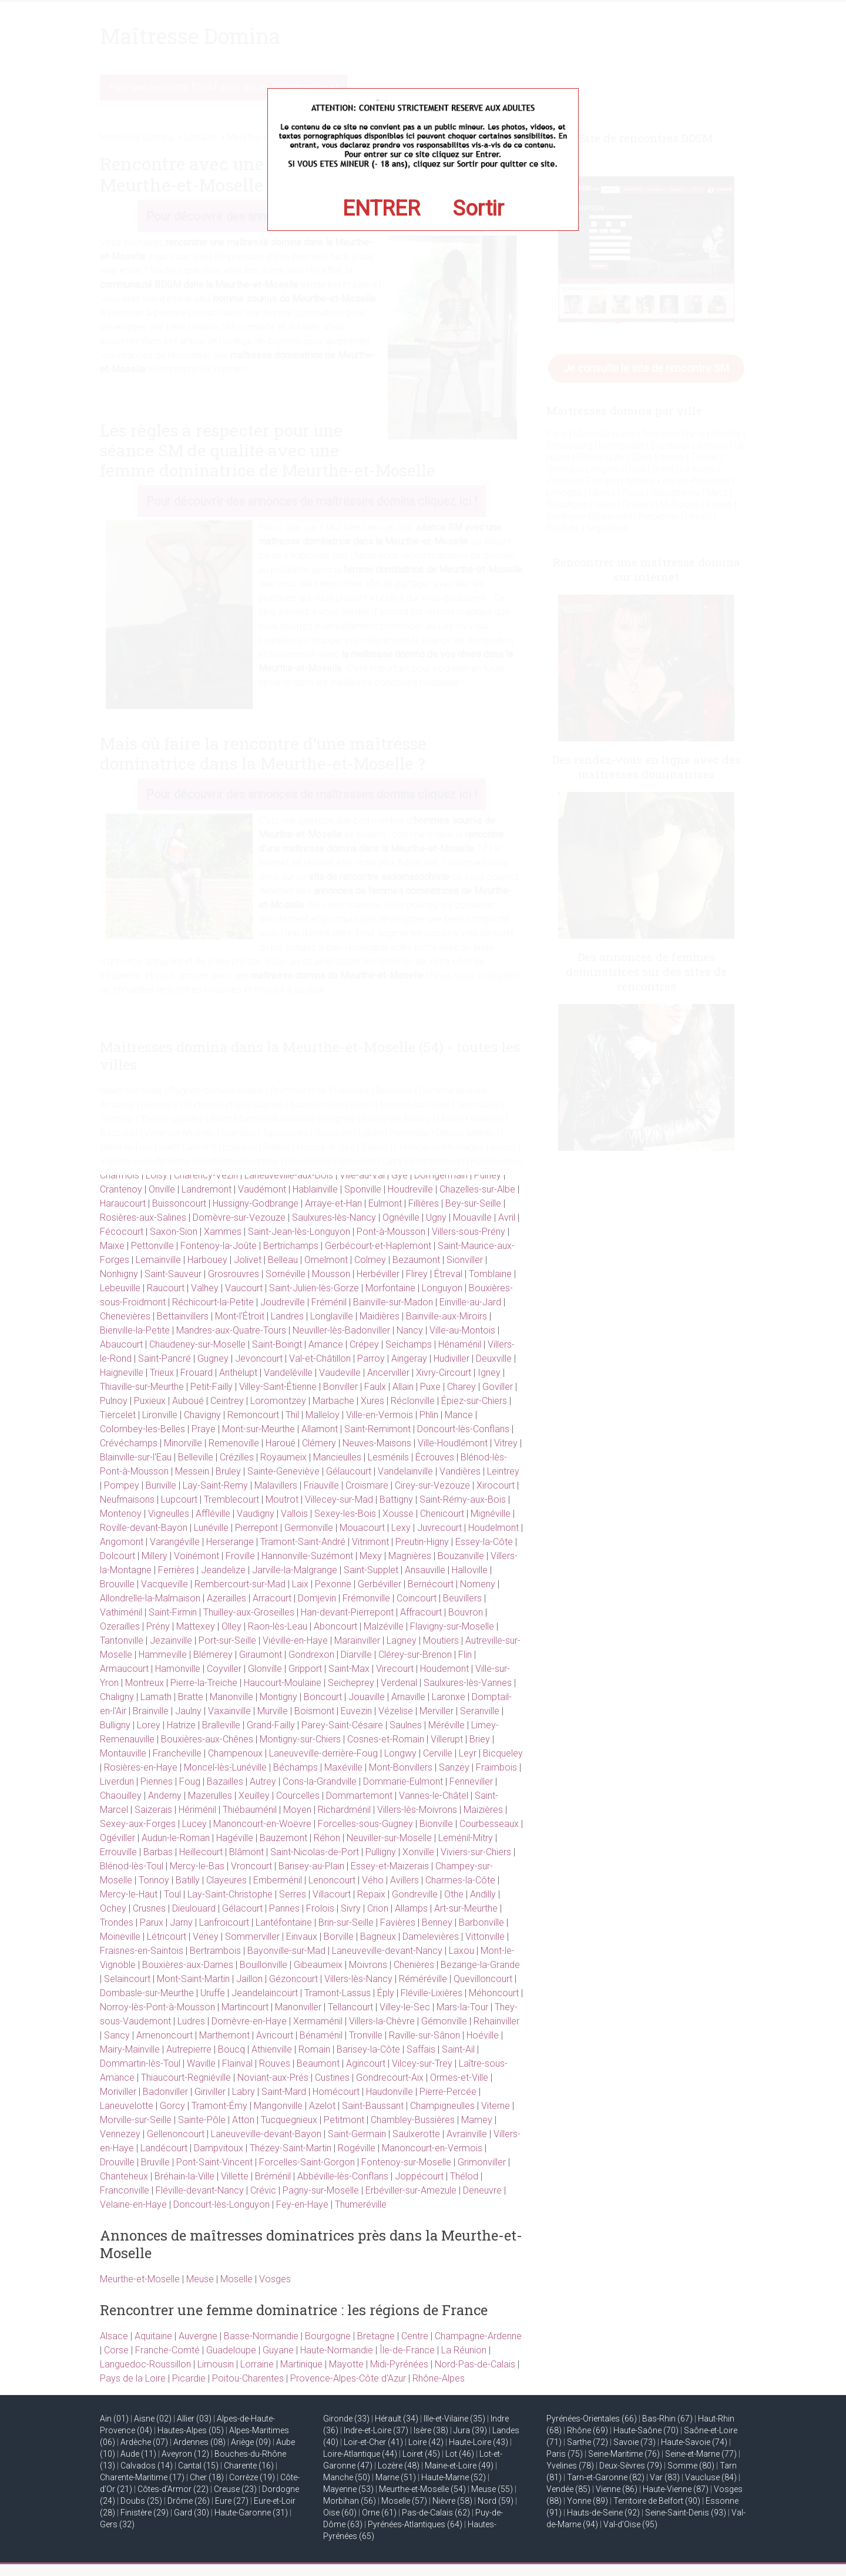 This screenshot has width=846, height=2576. What do you see at coordinates (141, 2501) in the screenshot?
I see `Doubs (25)` at bounding box center [141, 2501].